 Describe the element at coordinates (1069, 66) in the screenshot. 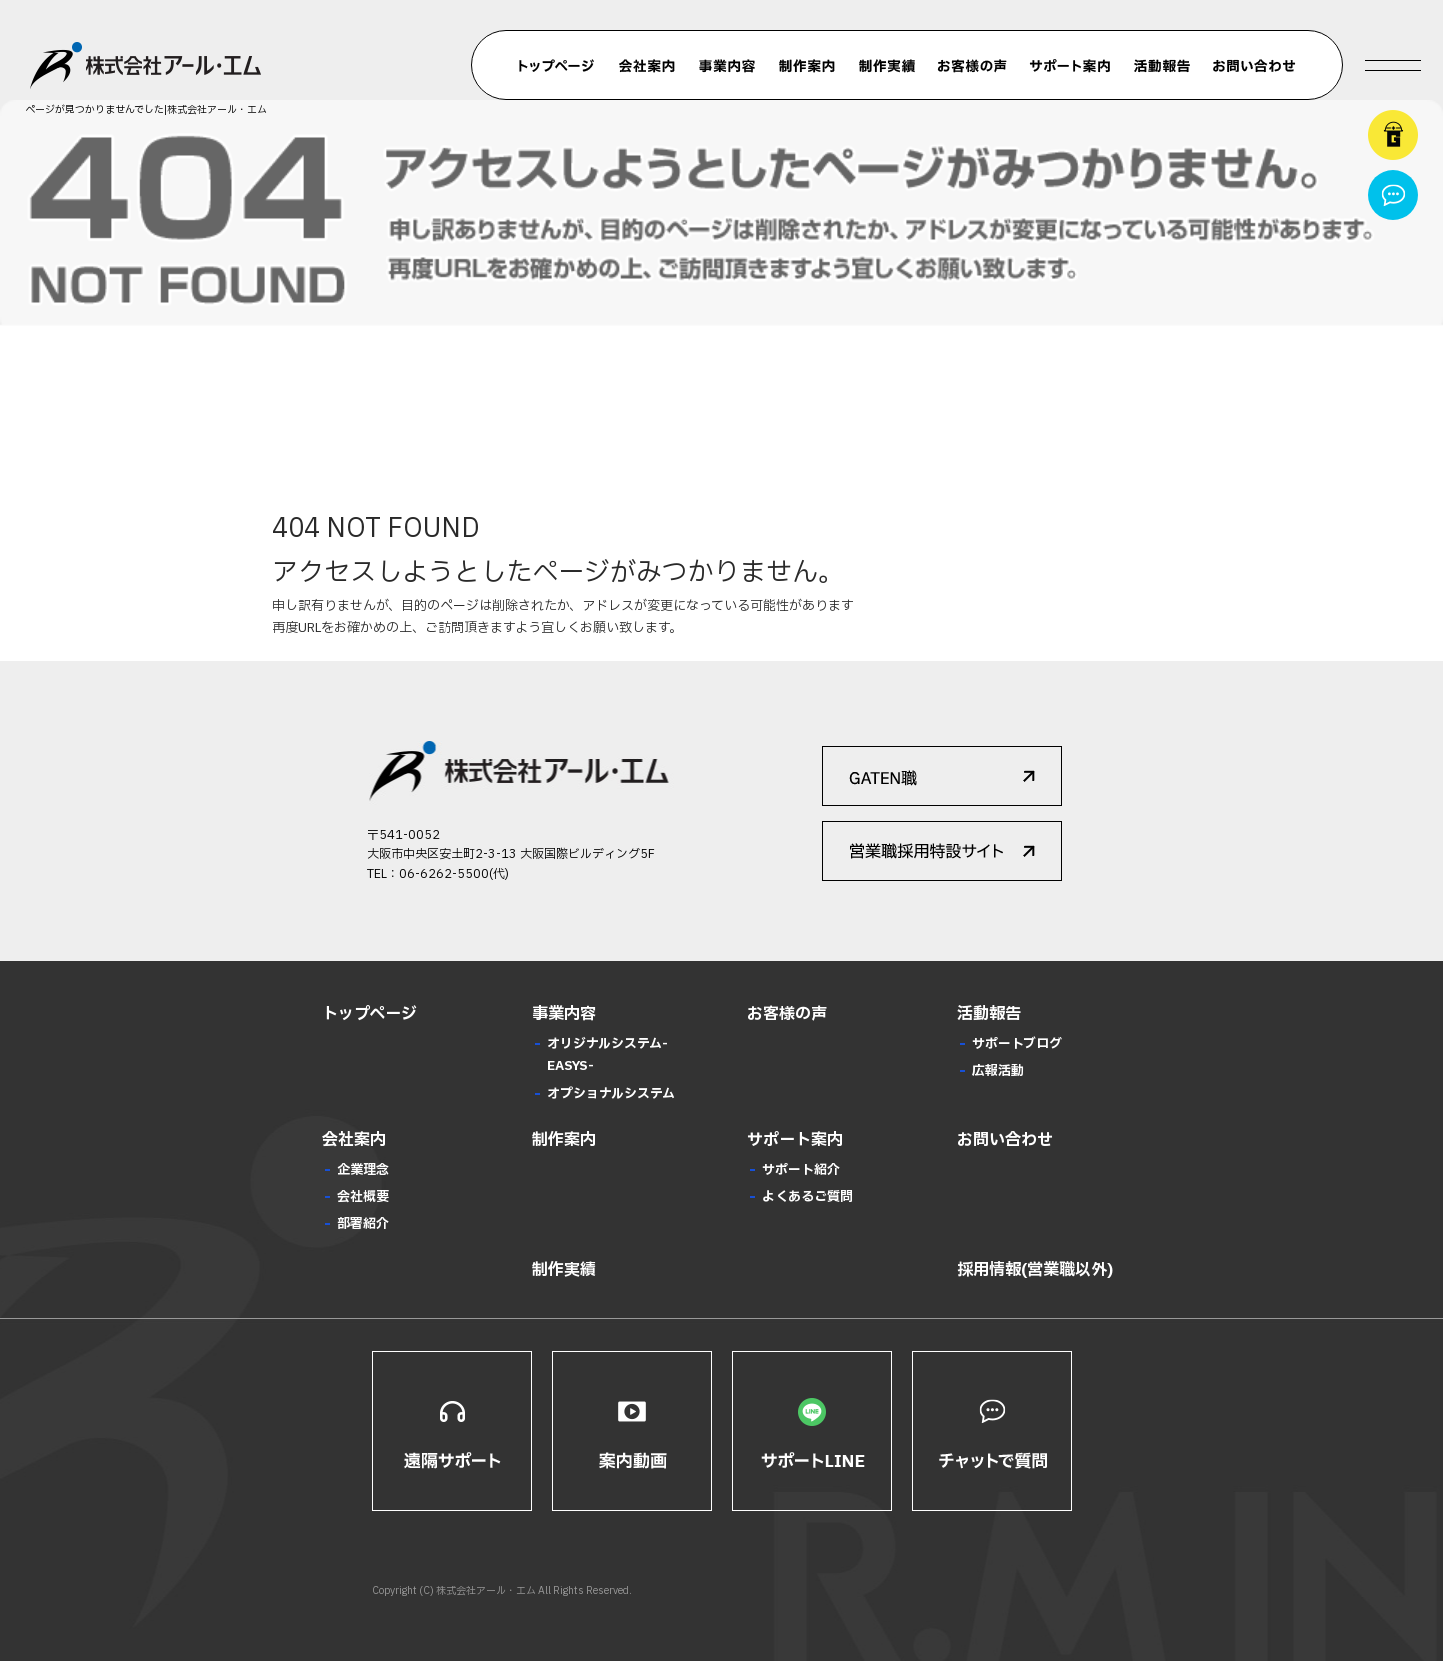

I see `サポート案内` at that location.